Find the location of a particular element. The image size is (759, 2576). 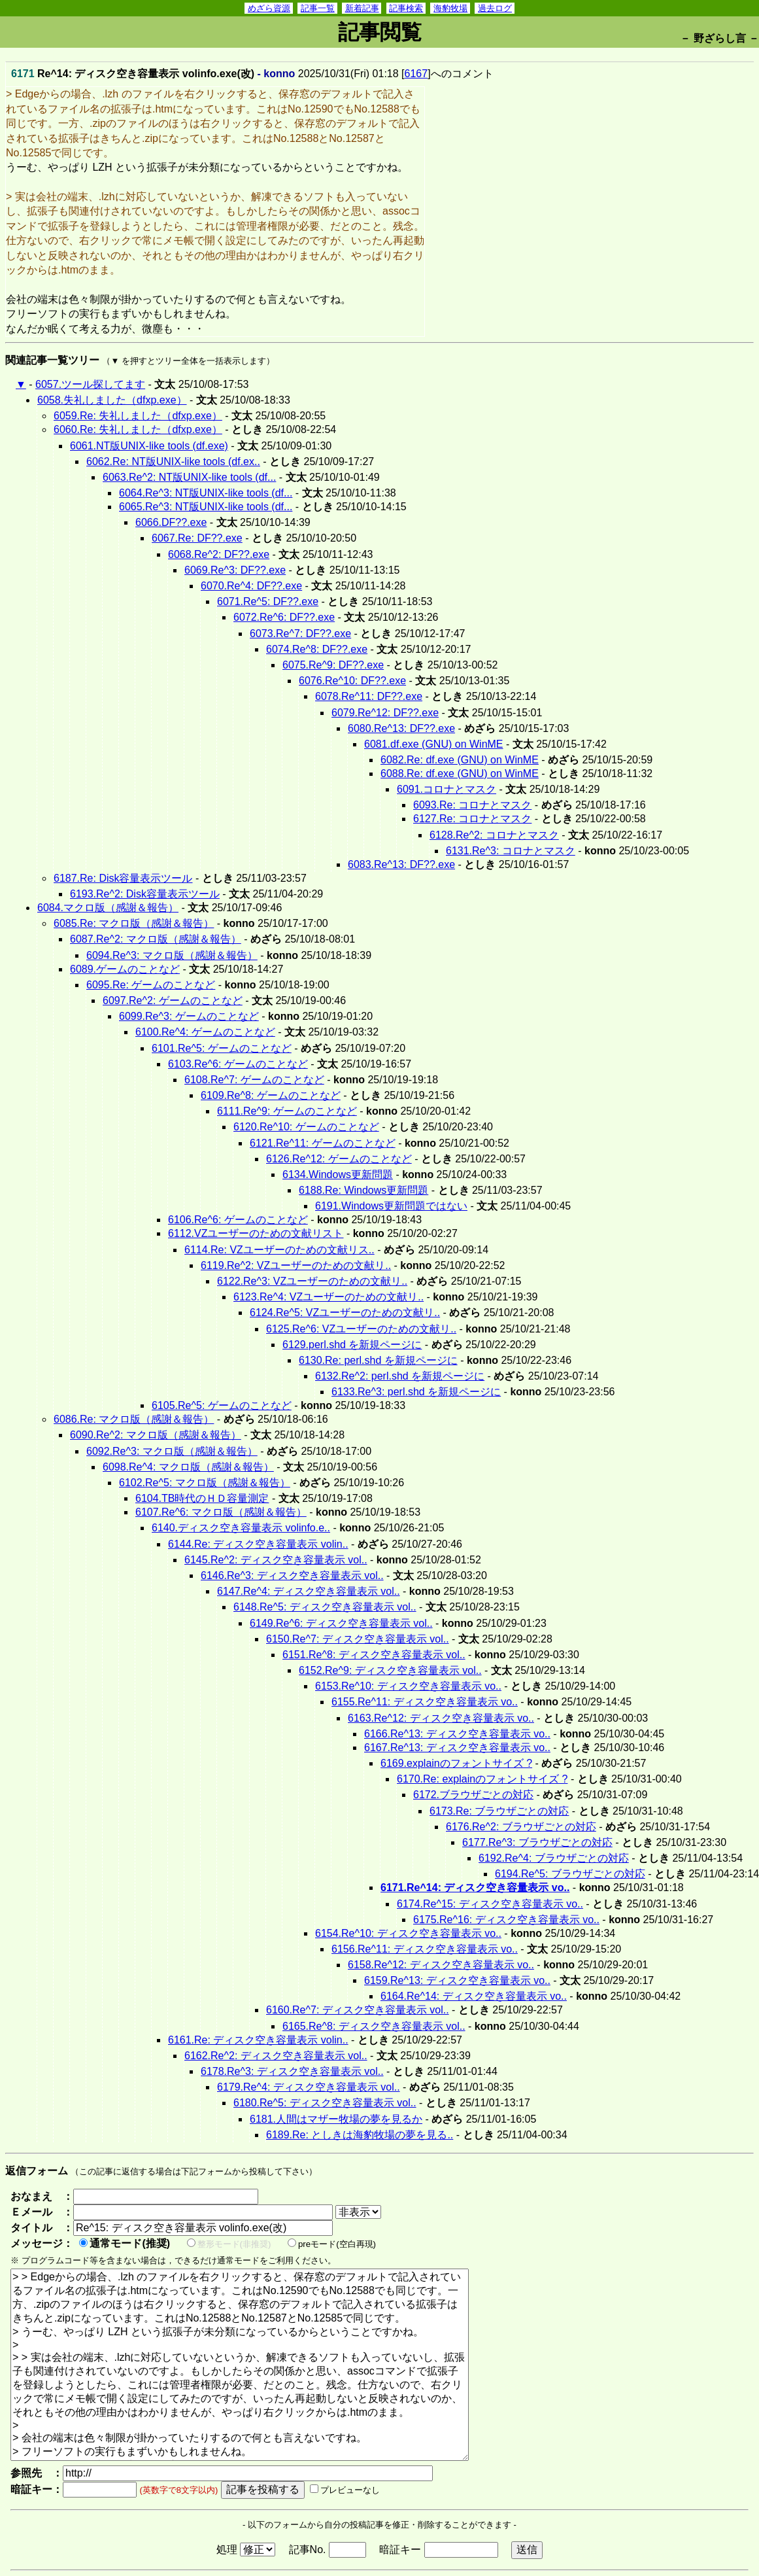

6154.Re^10: ディスク空き容量表示 vo.. is located at coordinates (408, 1933).